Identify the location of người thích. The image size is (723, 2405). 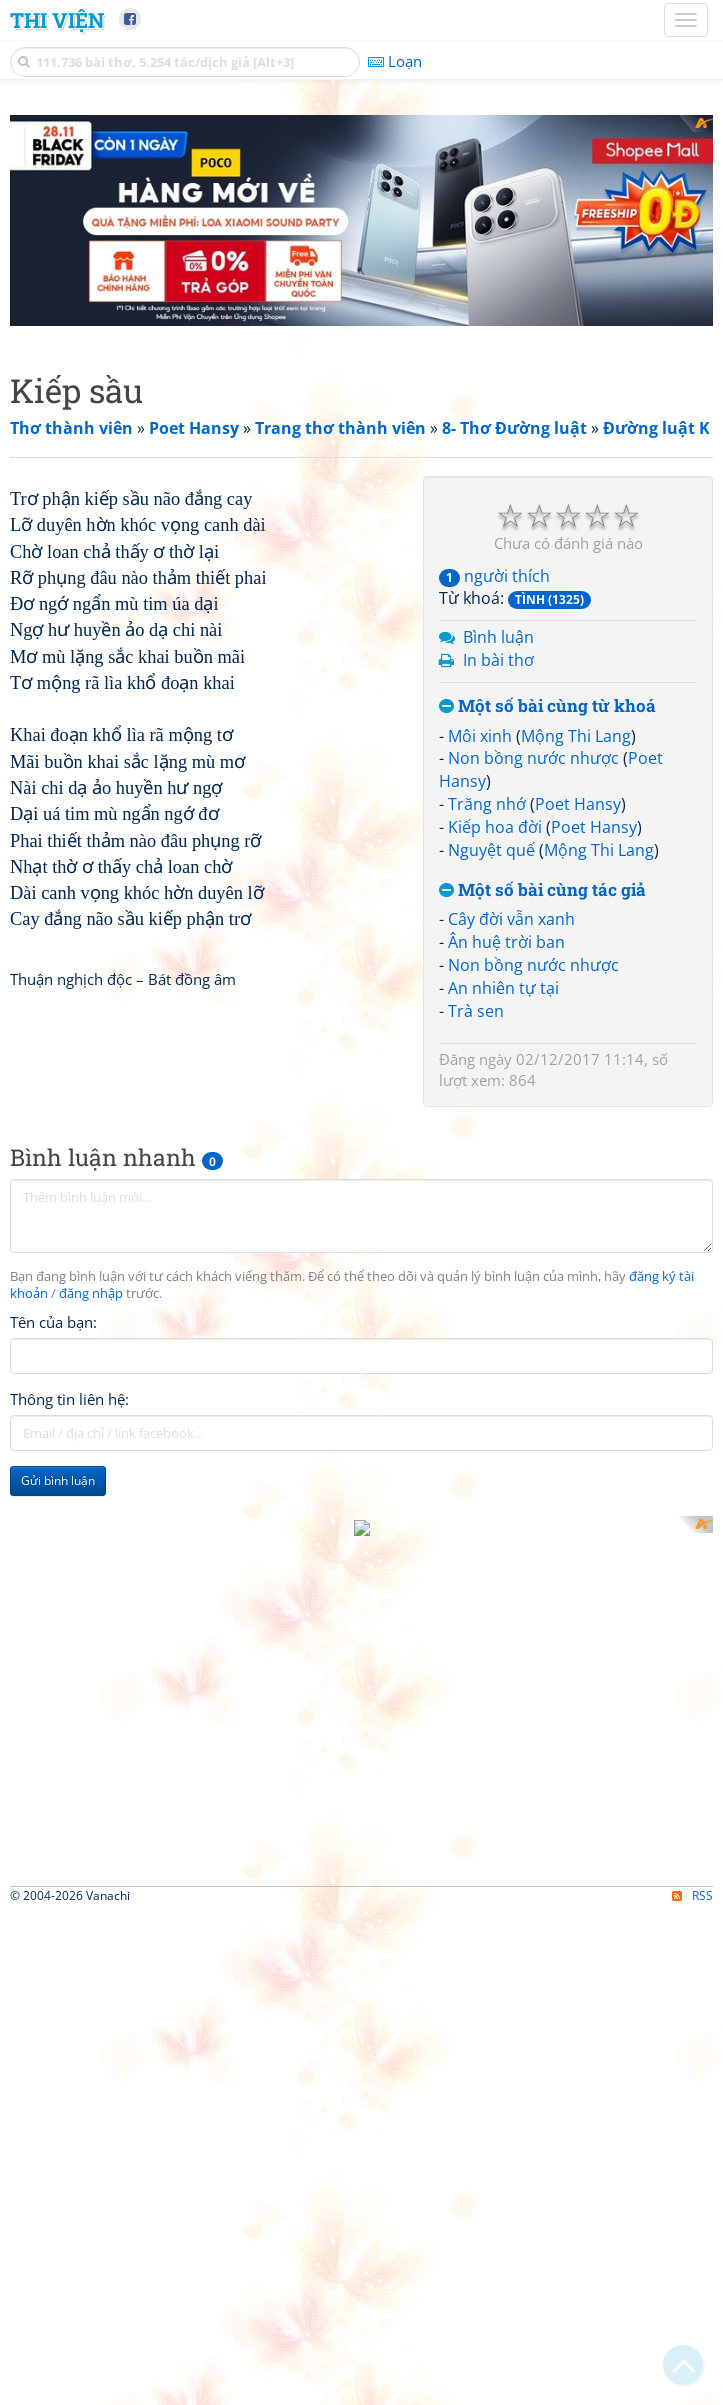
(494, 576).